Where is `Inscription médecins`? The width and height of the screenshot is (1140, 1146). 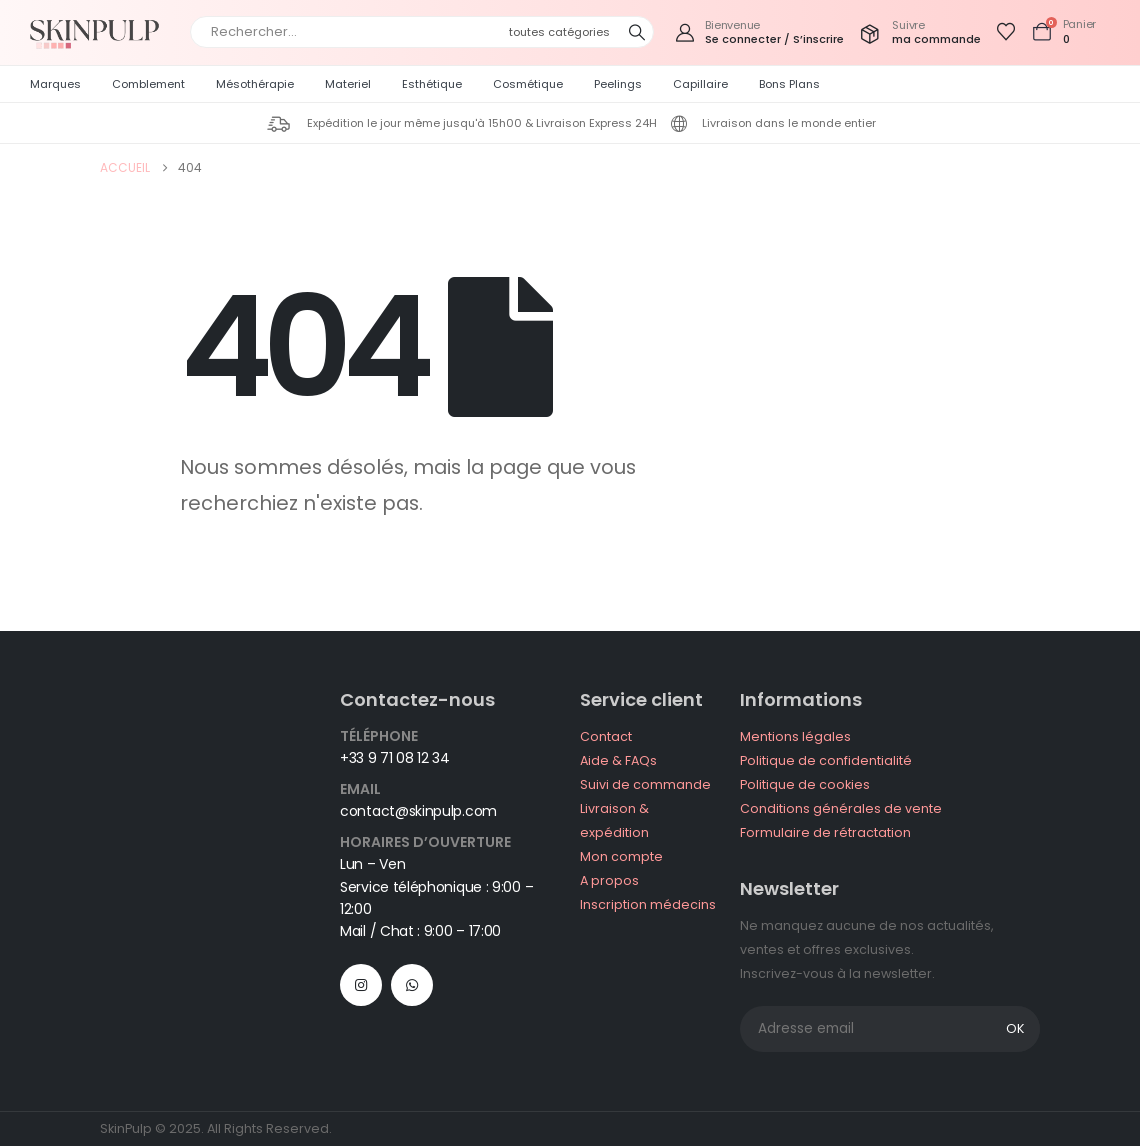 Inscription médecins is located at coordinates (648, 904).